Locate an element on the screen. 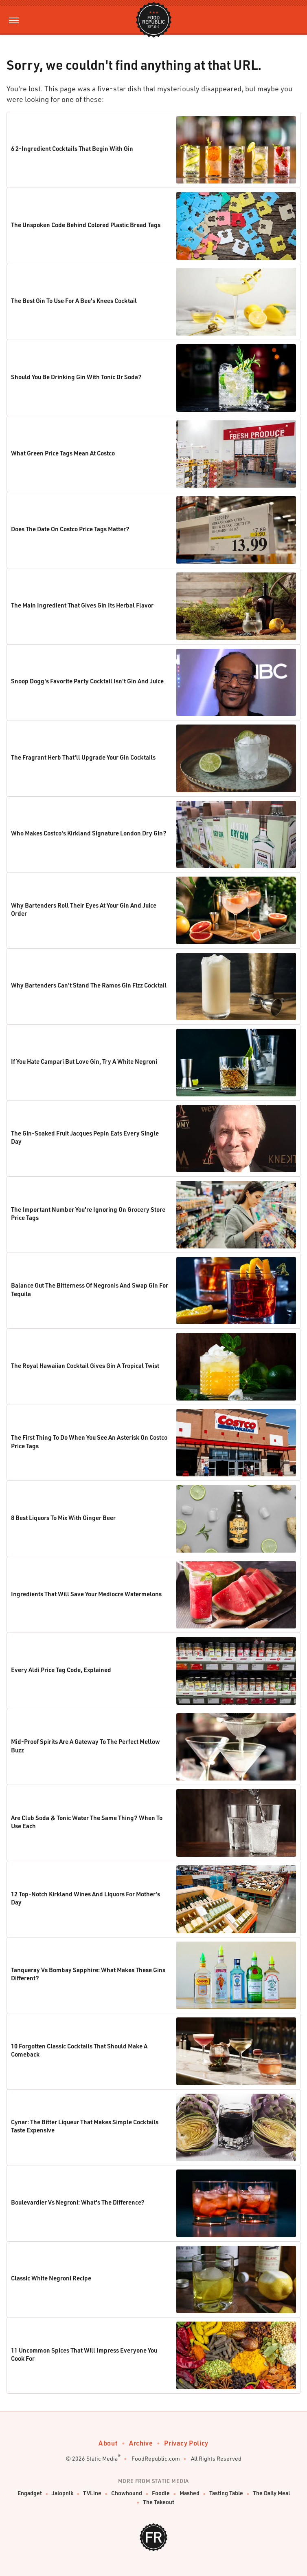  The Best Gin To Use For A Bee's Knees Cocktail is located at coordinates (74, 300).